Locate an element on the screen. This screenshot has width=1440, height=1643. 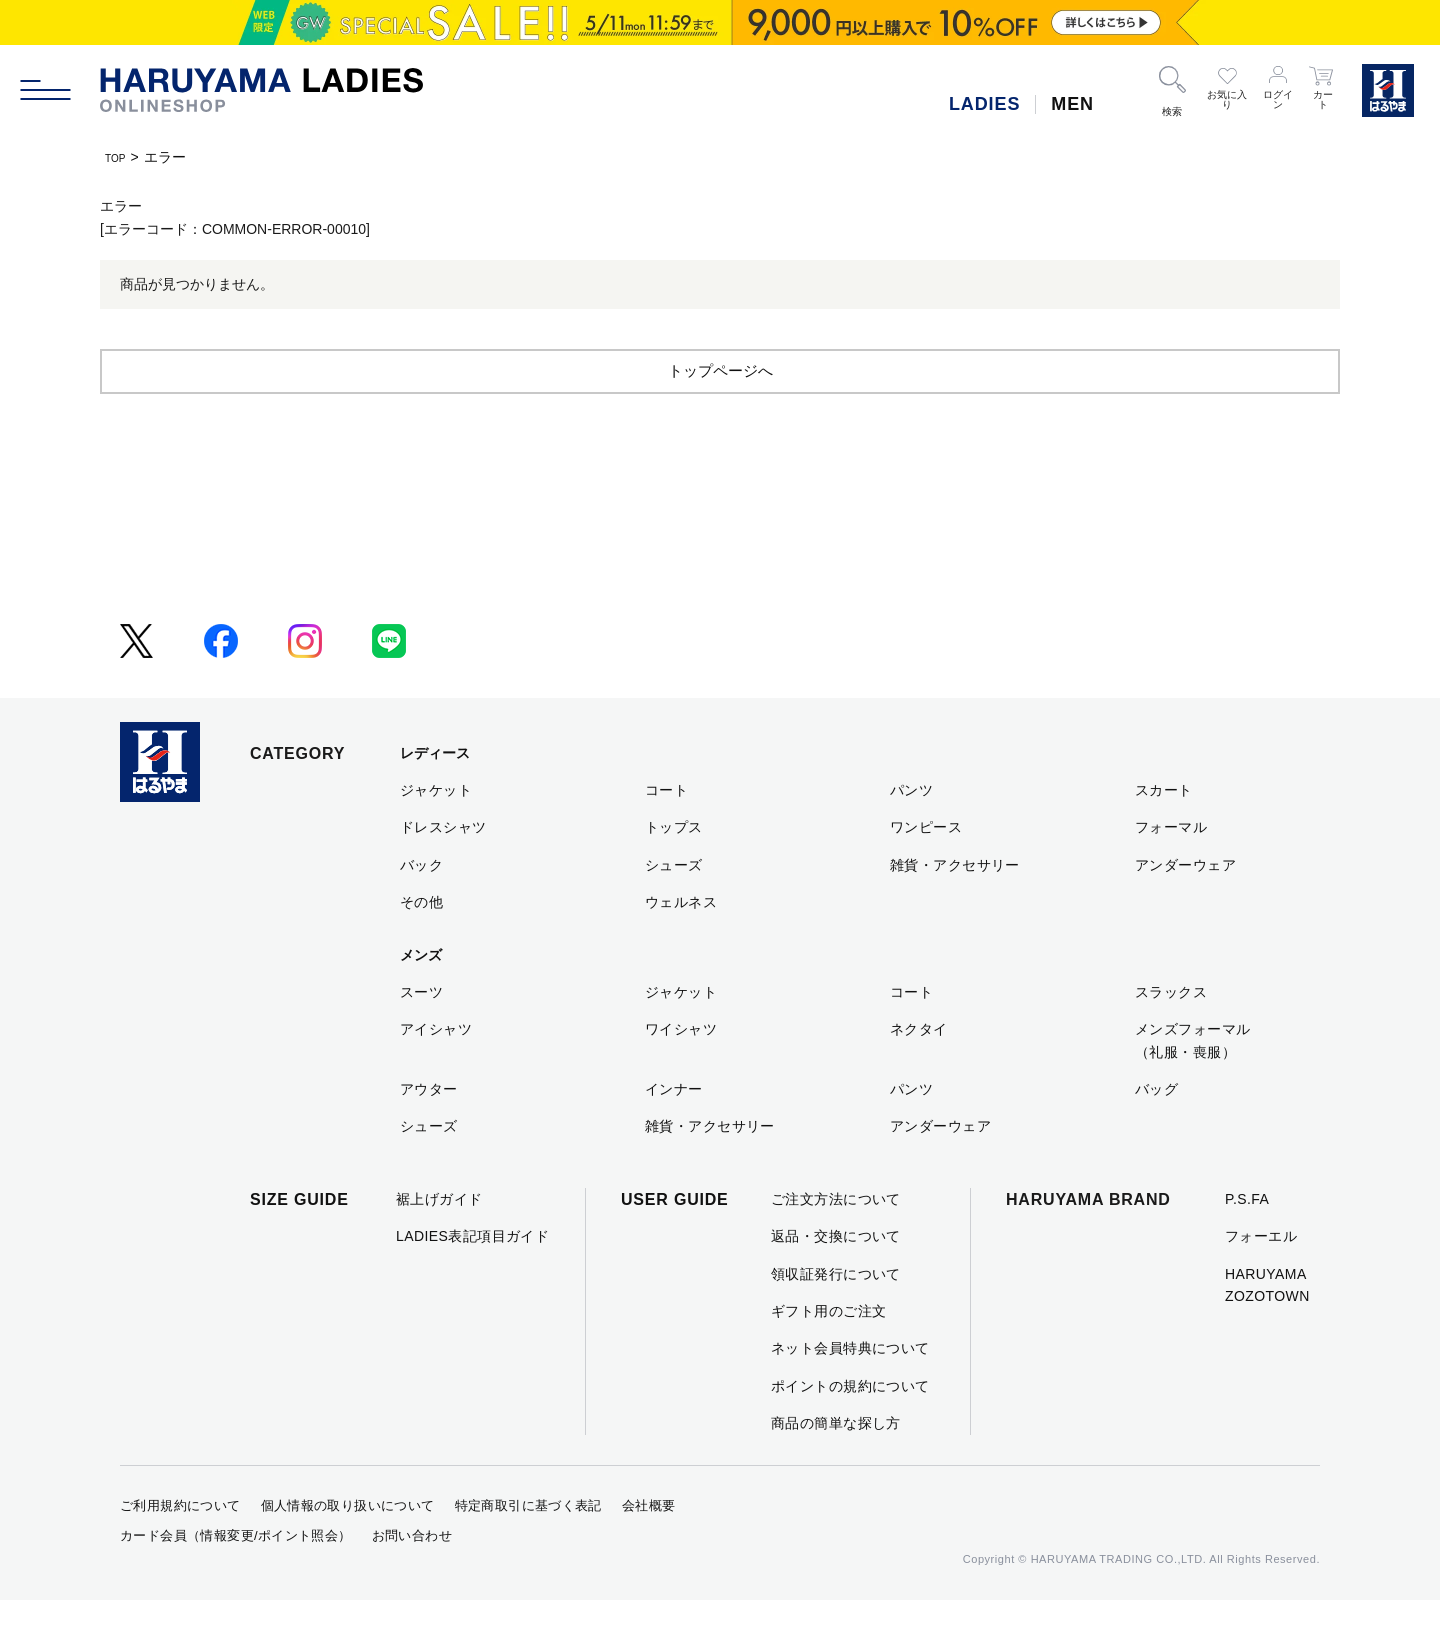
領収証発行について is located at coordinates (836, 1317).